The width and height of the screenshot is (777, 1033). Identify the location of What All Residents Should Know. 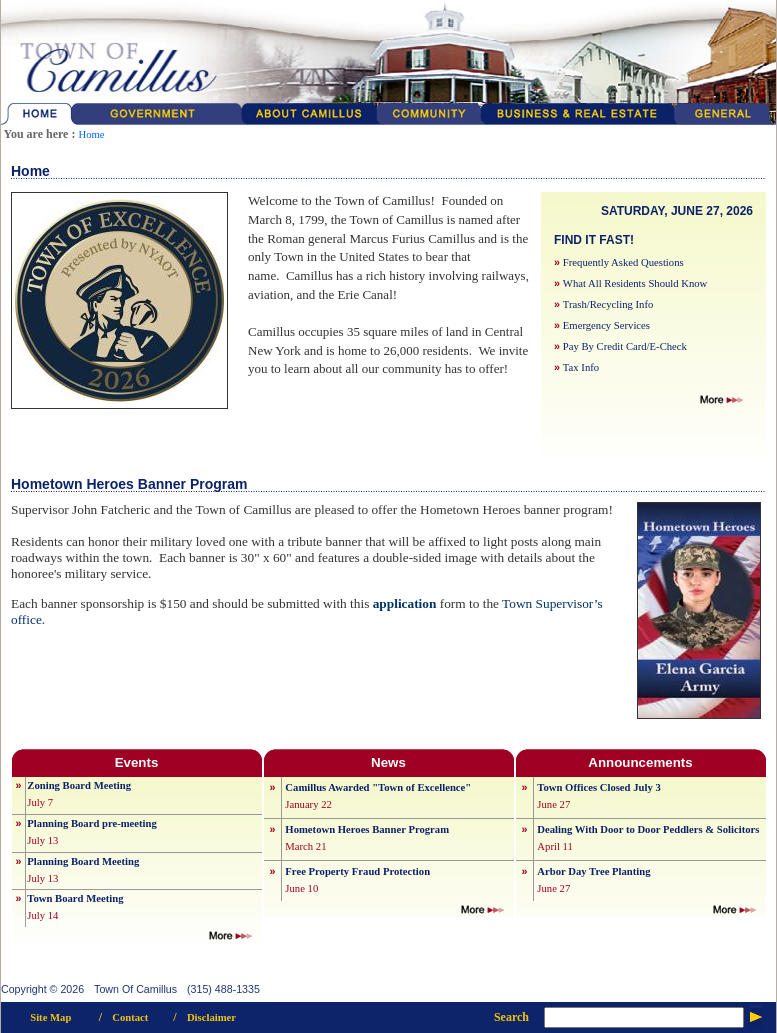
(635, 283).